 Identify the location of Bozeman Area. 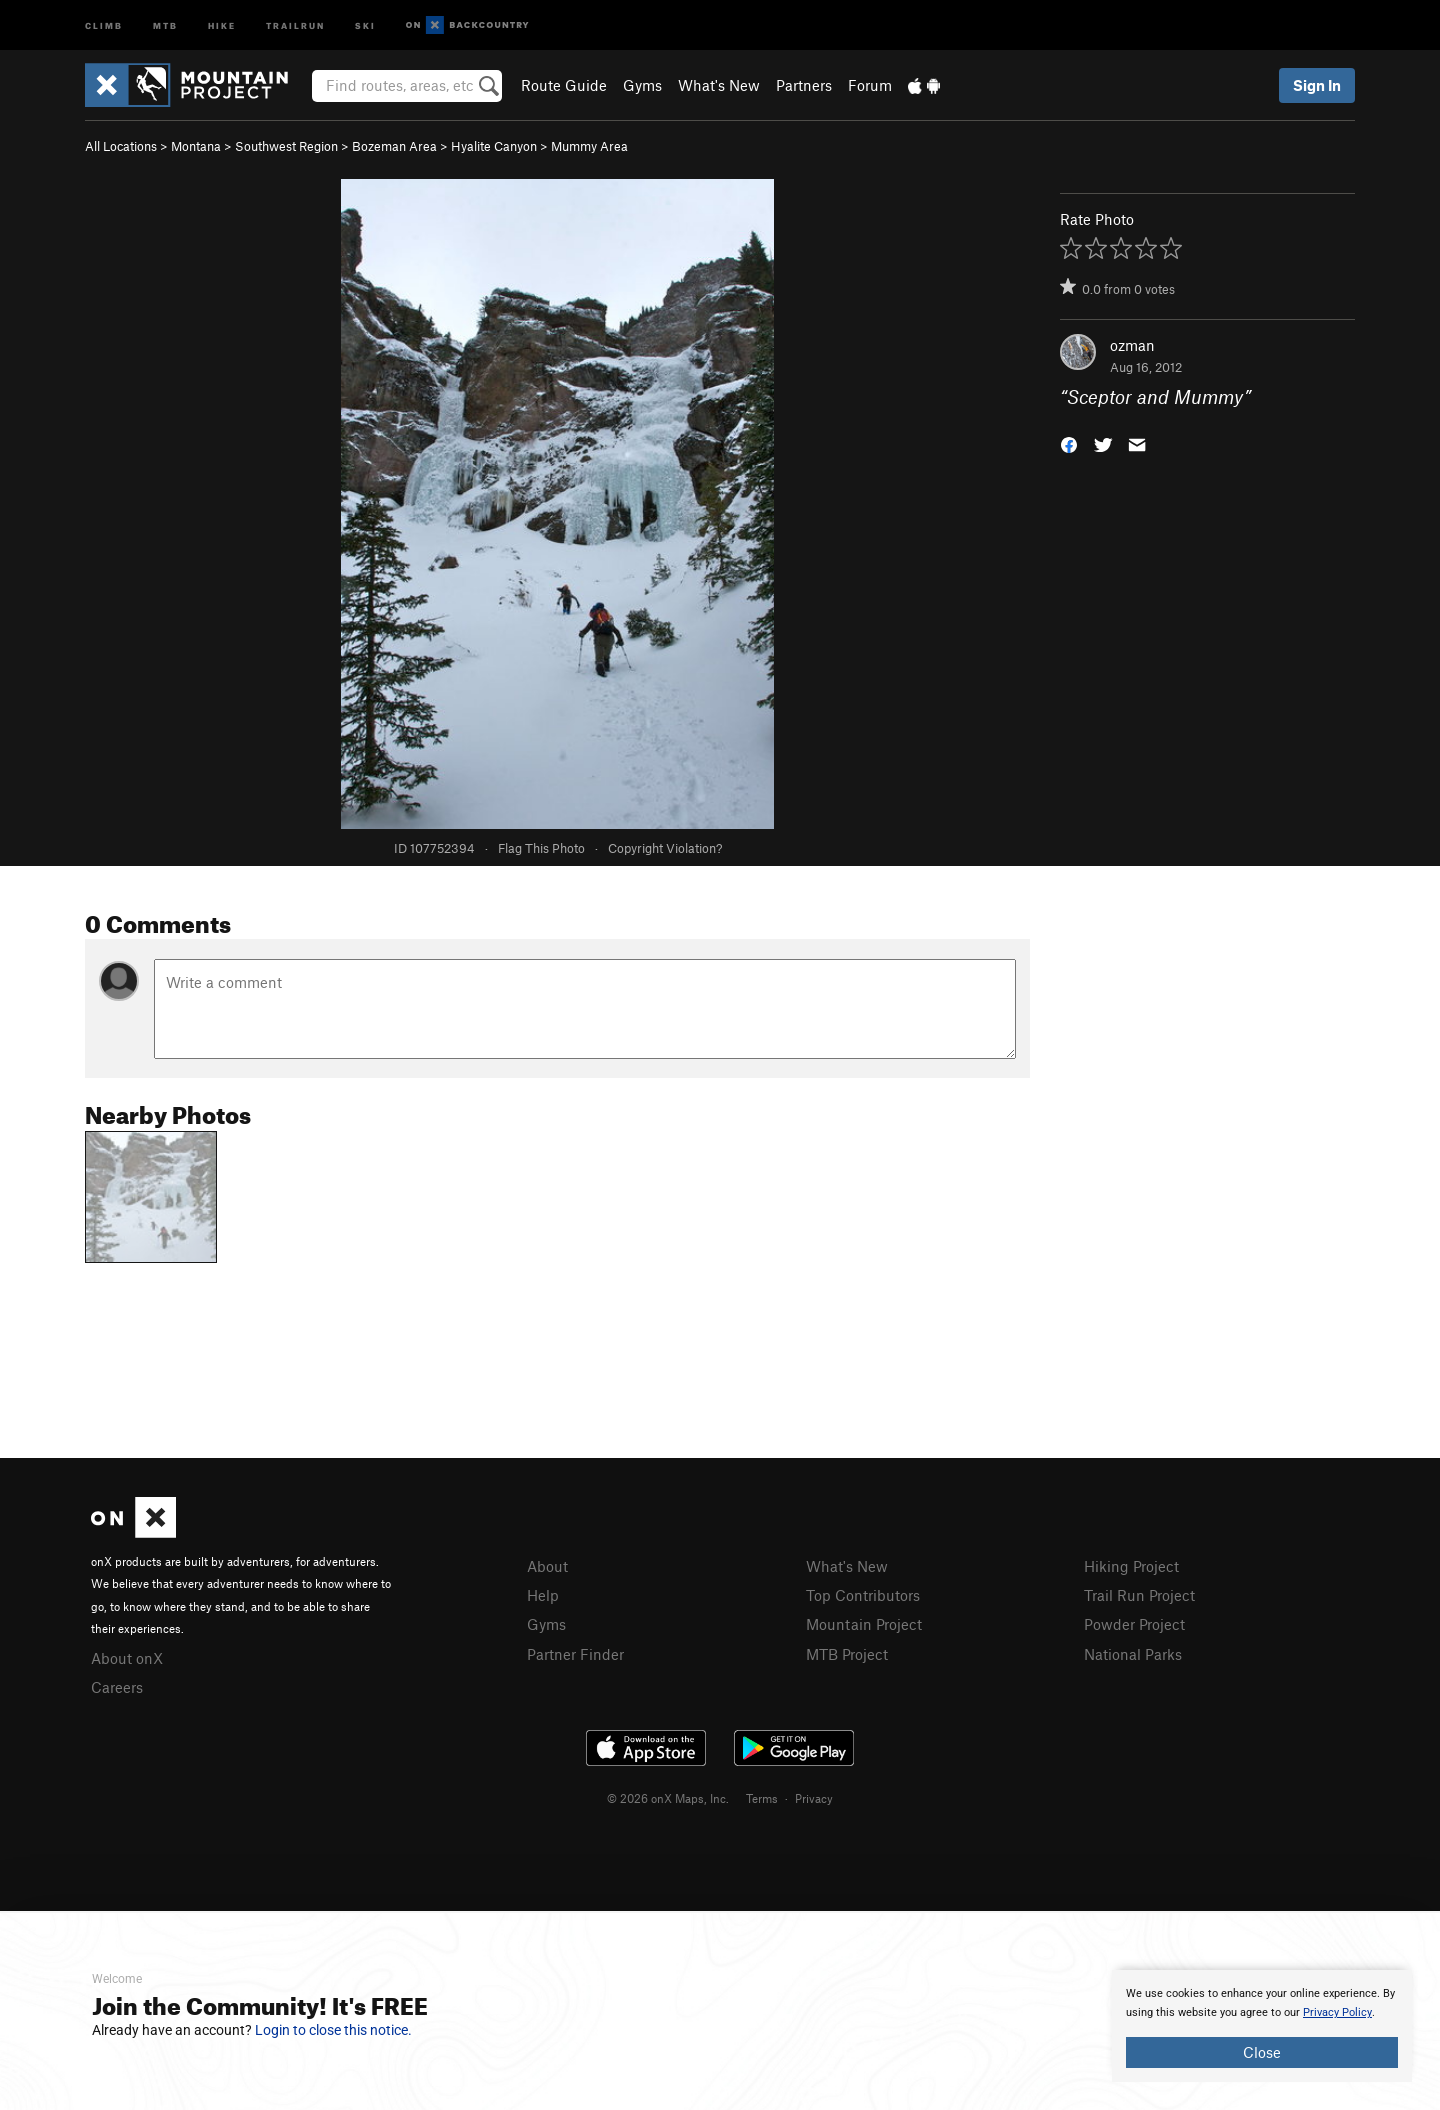
(394, 146).